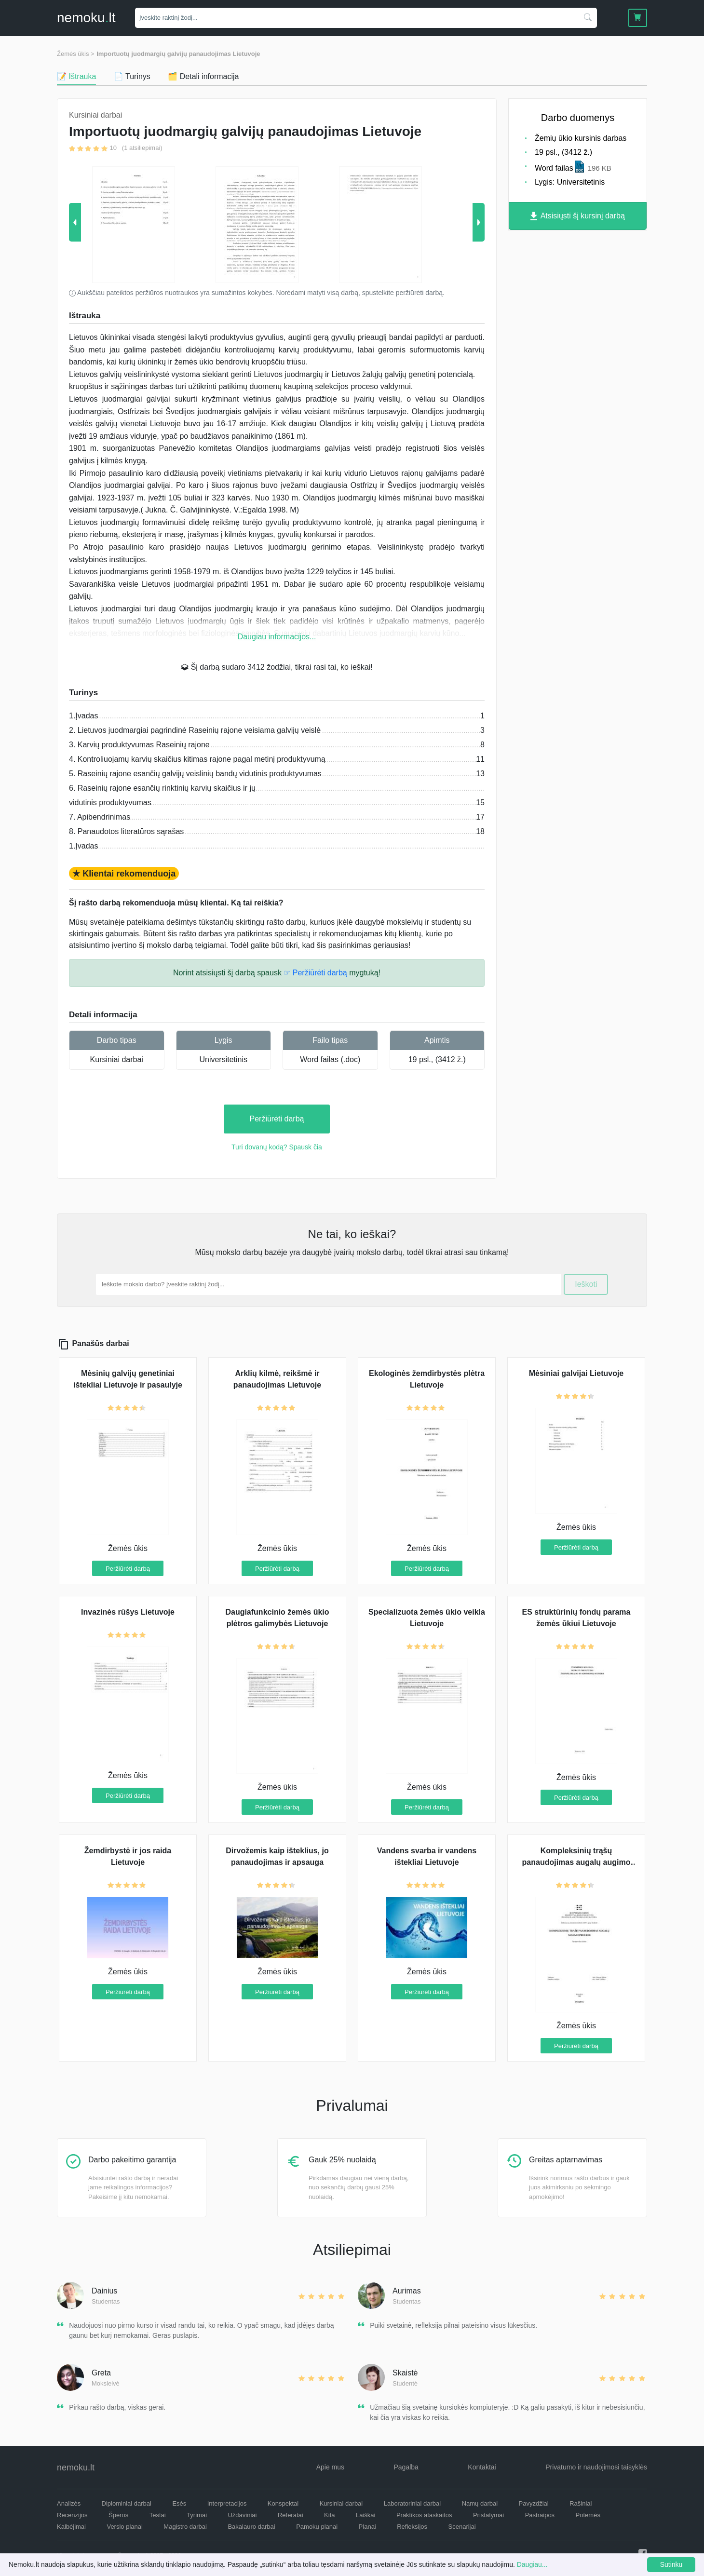 The height and width of the screenshot is (2576, 704). I want to click on Potemės, so click(588, 2515).